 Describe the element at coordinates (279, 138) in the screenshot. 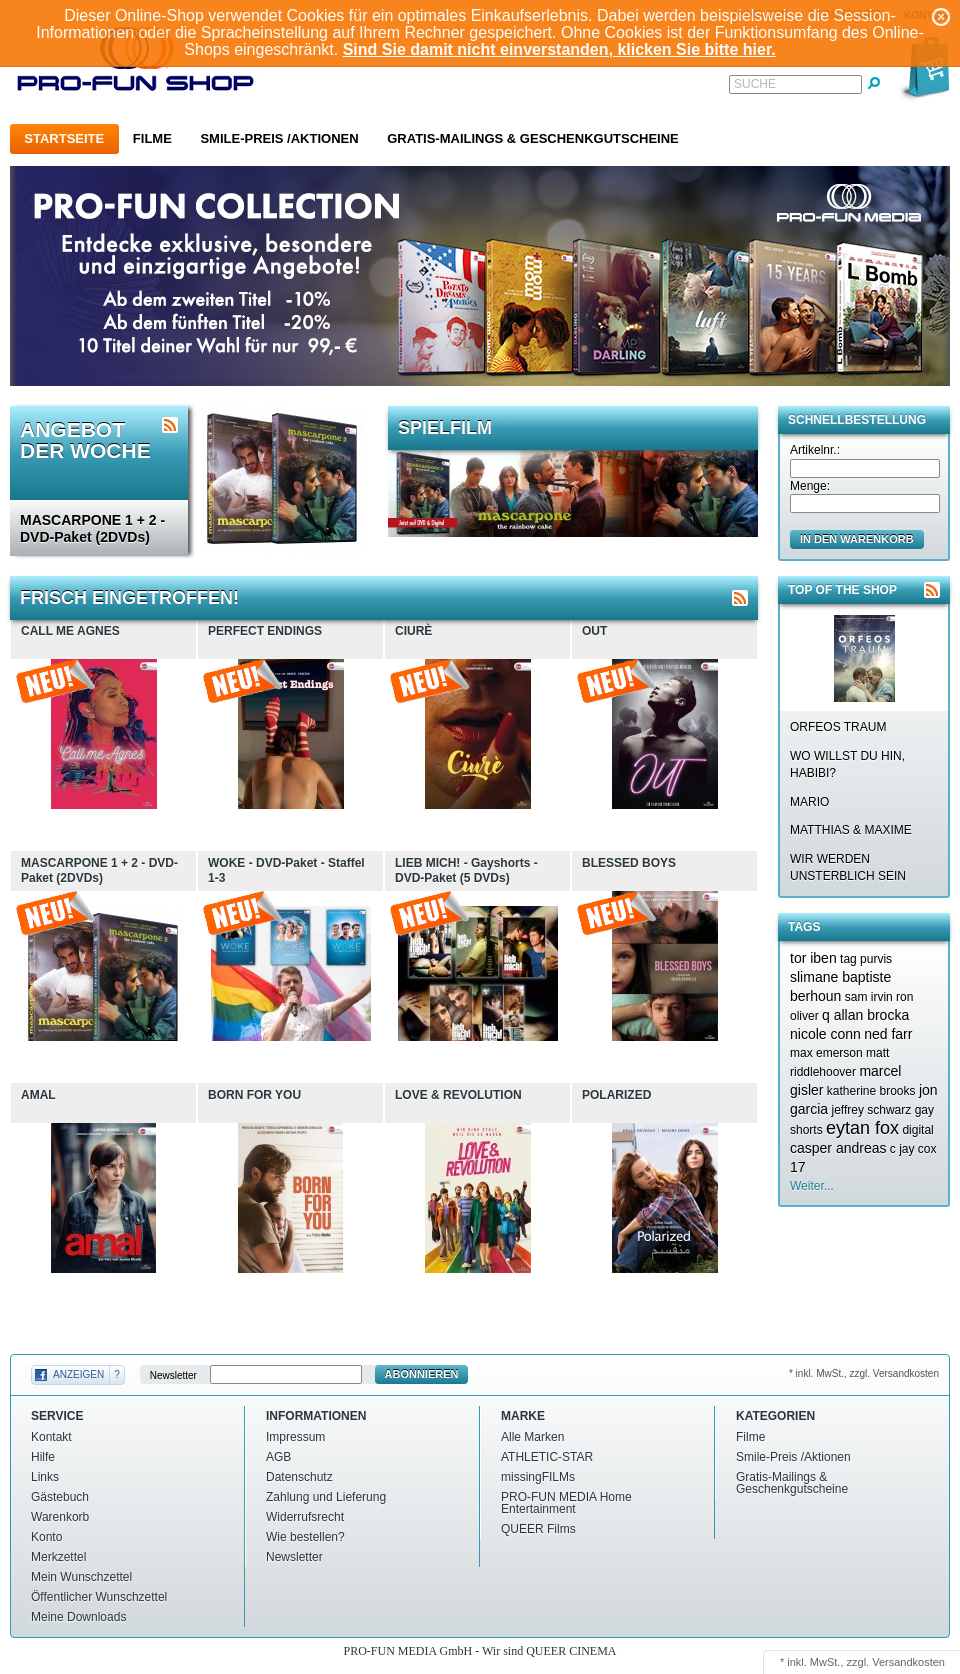

I see `Smile-Preis /Aktionen` at that location.